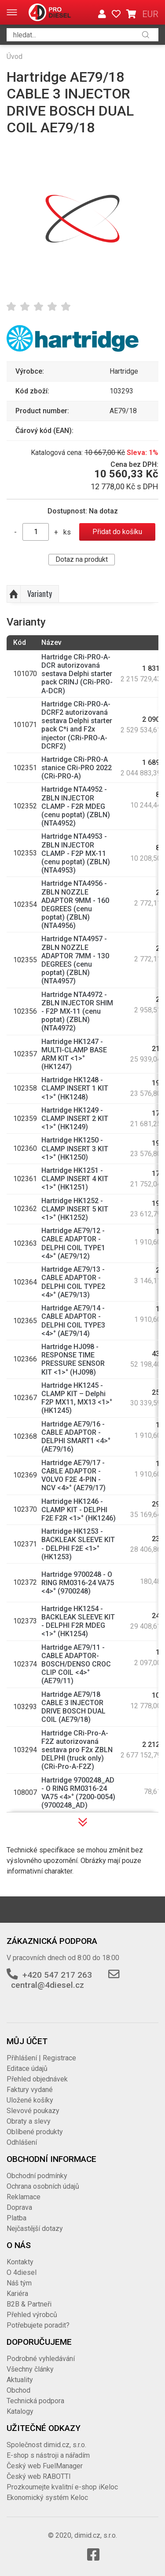 The height and width of the screenshot is (2576, 165). What do you see at coordinates (43, 2186) in the screenshot?
I see `Ochrana osobních údajů` at bounding box center [43, 2186].